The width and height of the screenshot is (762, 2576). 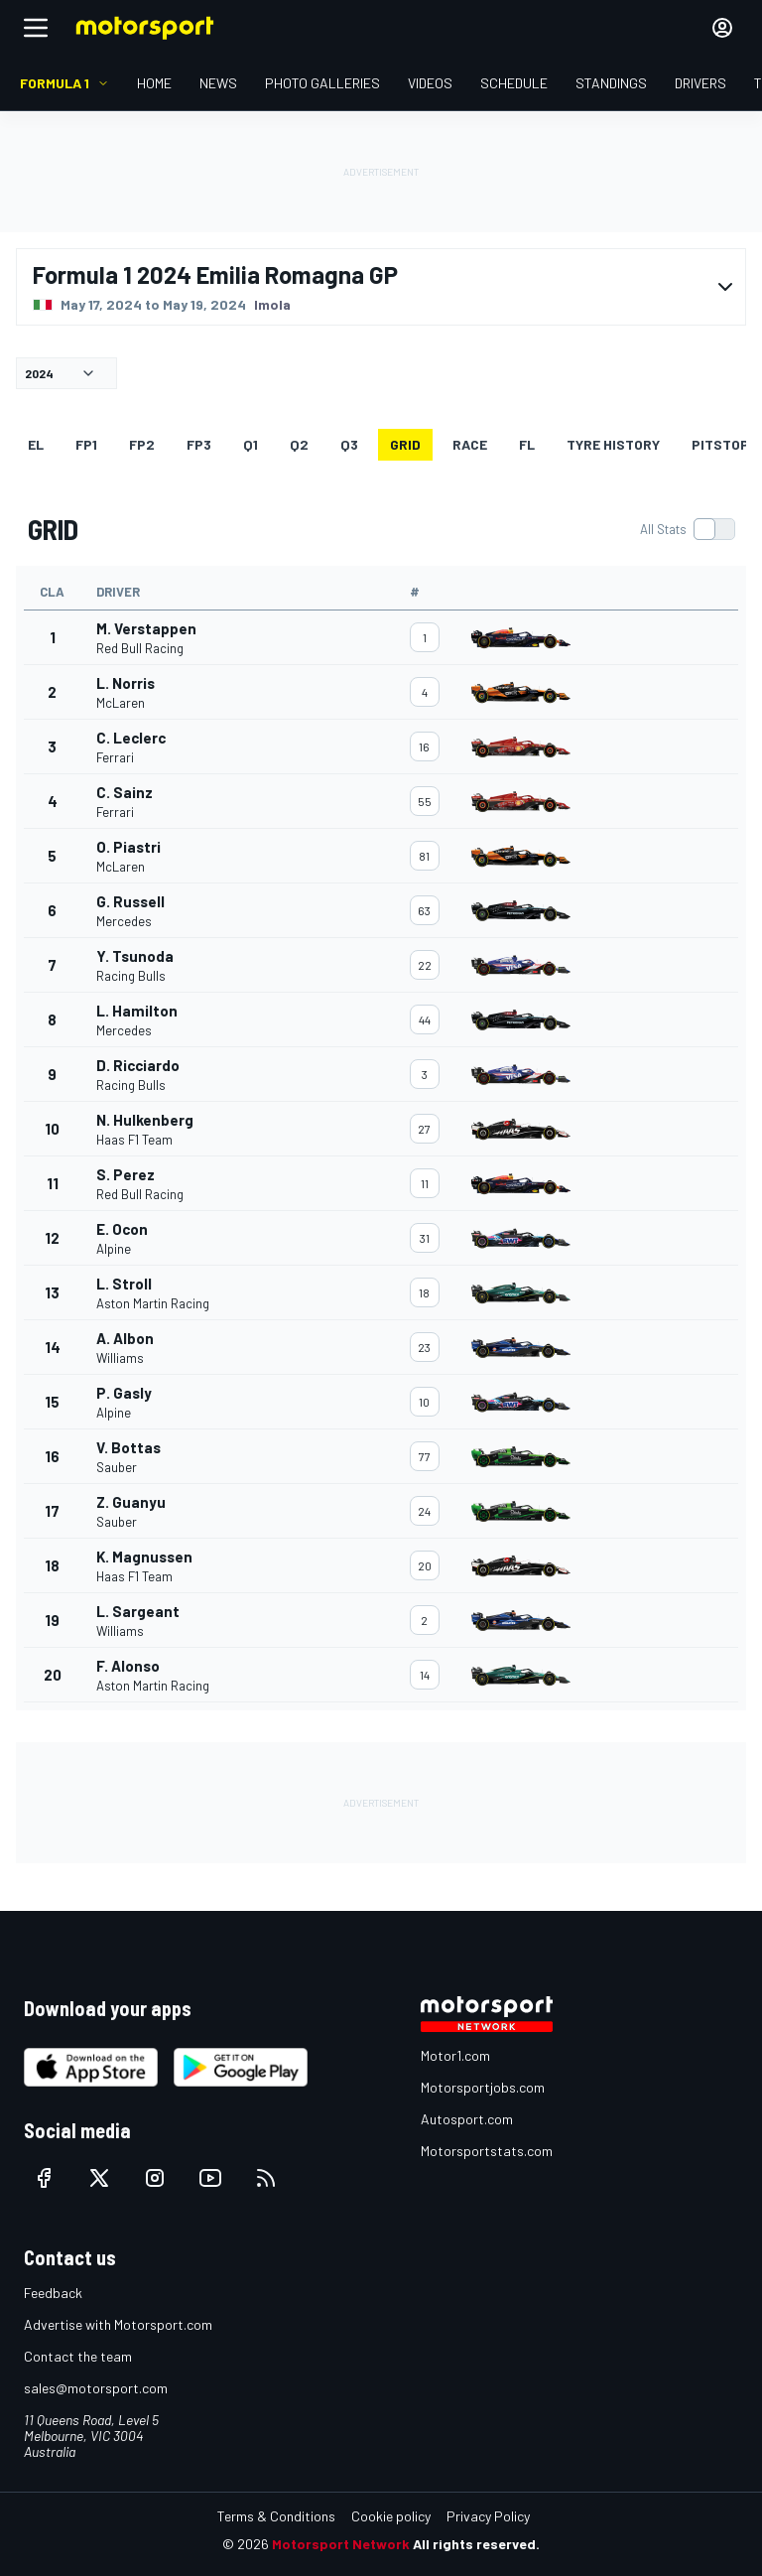 I want to click on Tyre history, so click(x=613, y=444).